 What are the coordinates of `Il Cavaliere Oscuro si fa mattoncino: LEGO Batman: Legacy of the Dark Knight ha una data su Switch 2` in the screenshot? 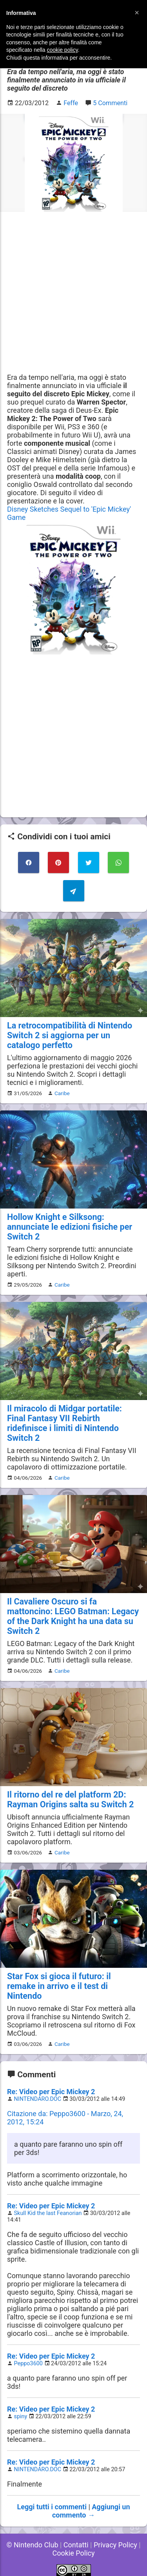 It's located at (73, 1616).